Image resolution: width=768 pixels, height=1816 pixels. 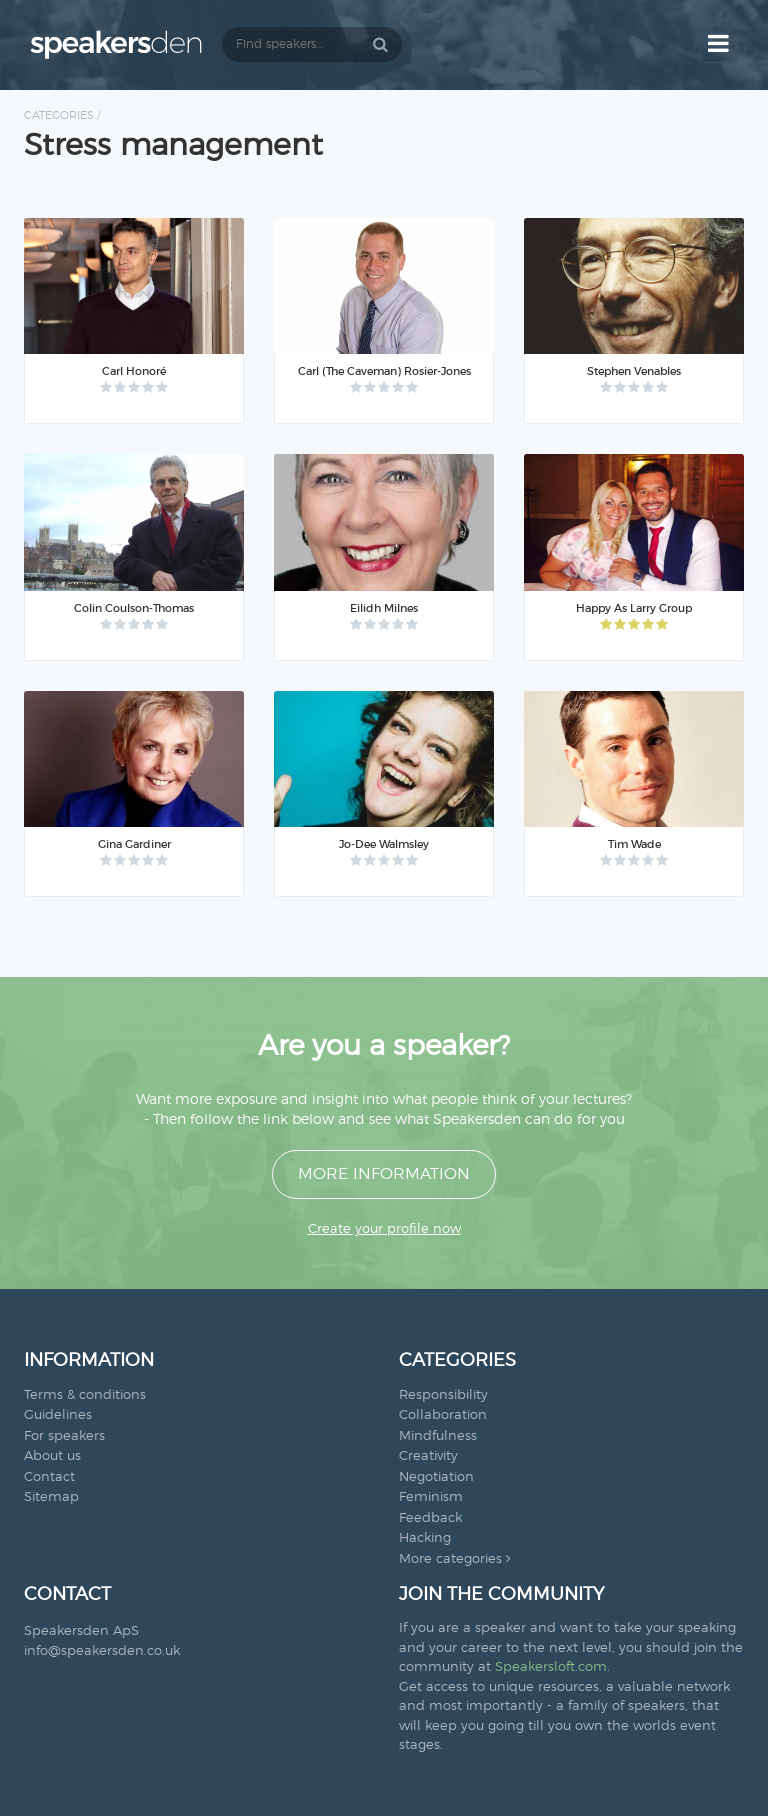 I want to click on Sitemap, so click(x=51, y=1497).